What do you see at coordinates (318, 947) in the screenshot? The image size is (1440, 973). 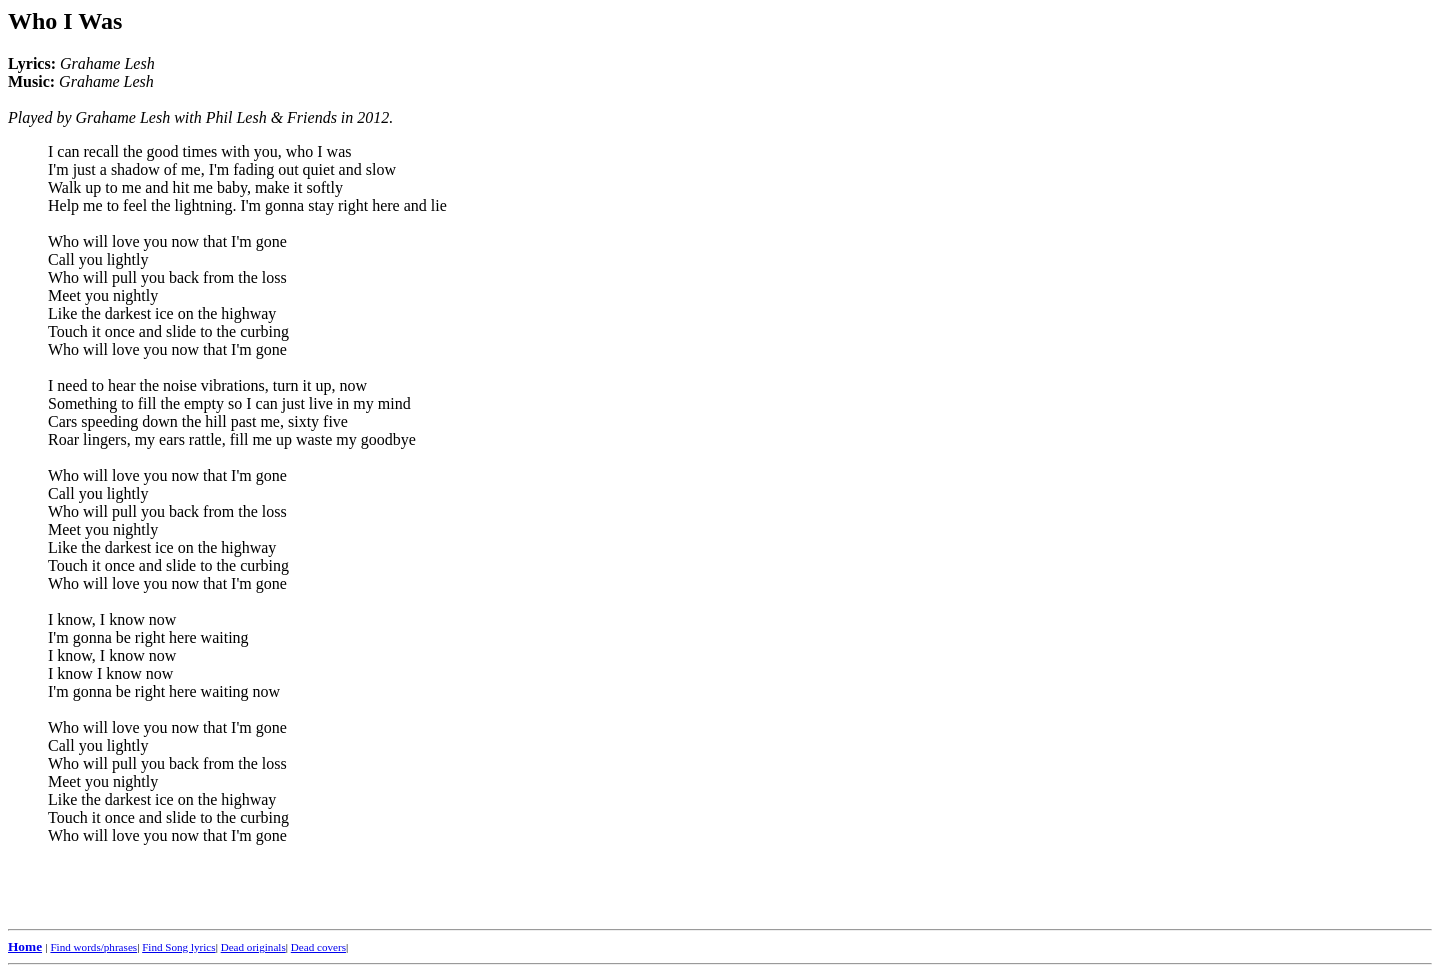 I see `Dead covers` at bounding box center [318, 947].